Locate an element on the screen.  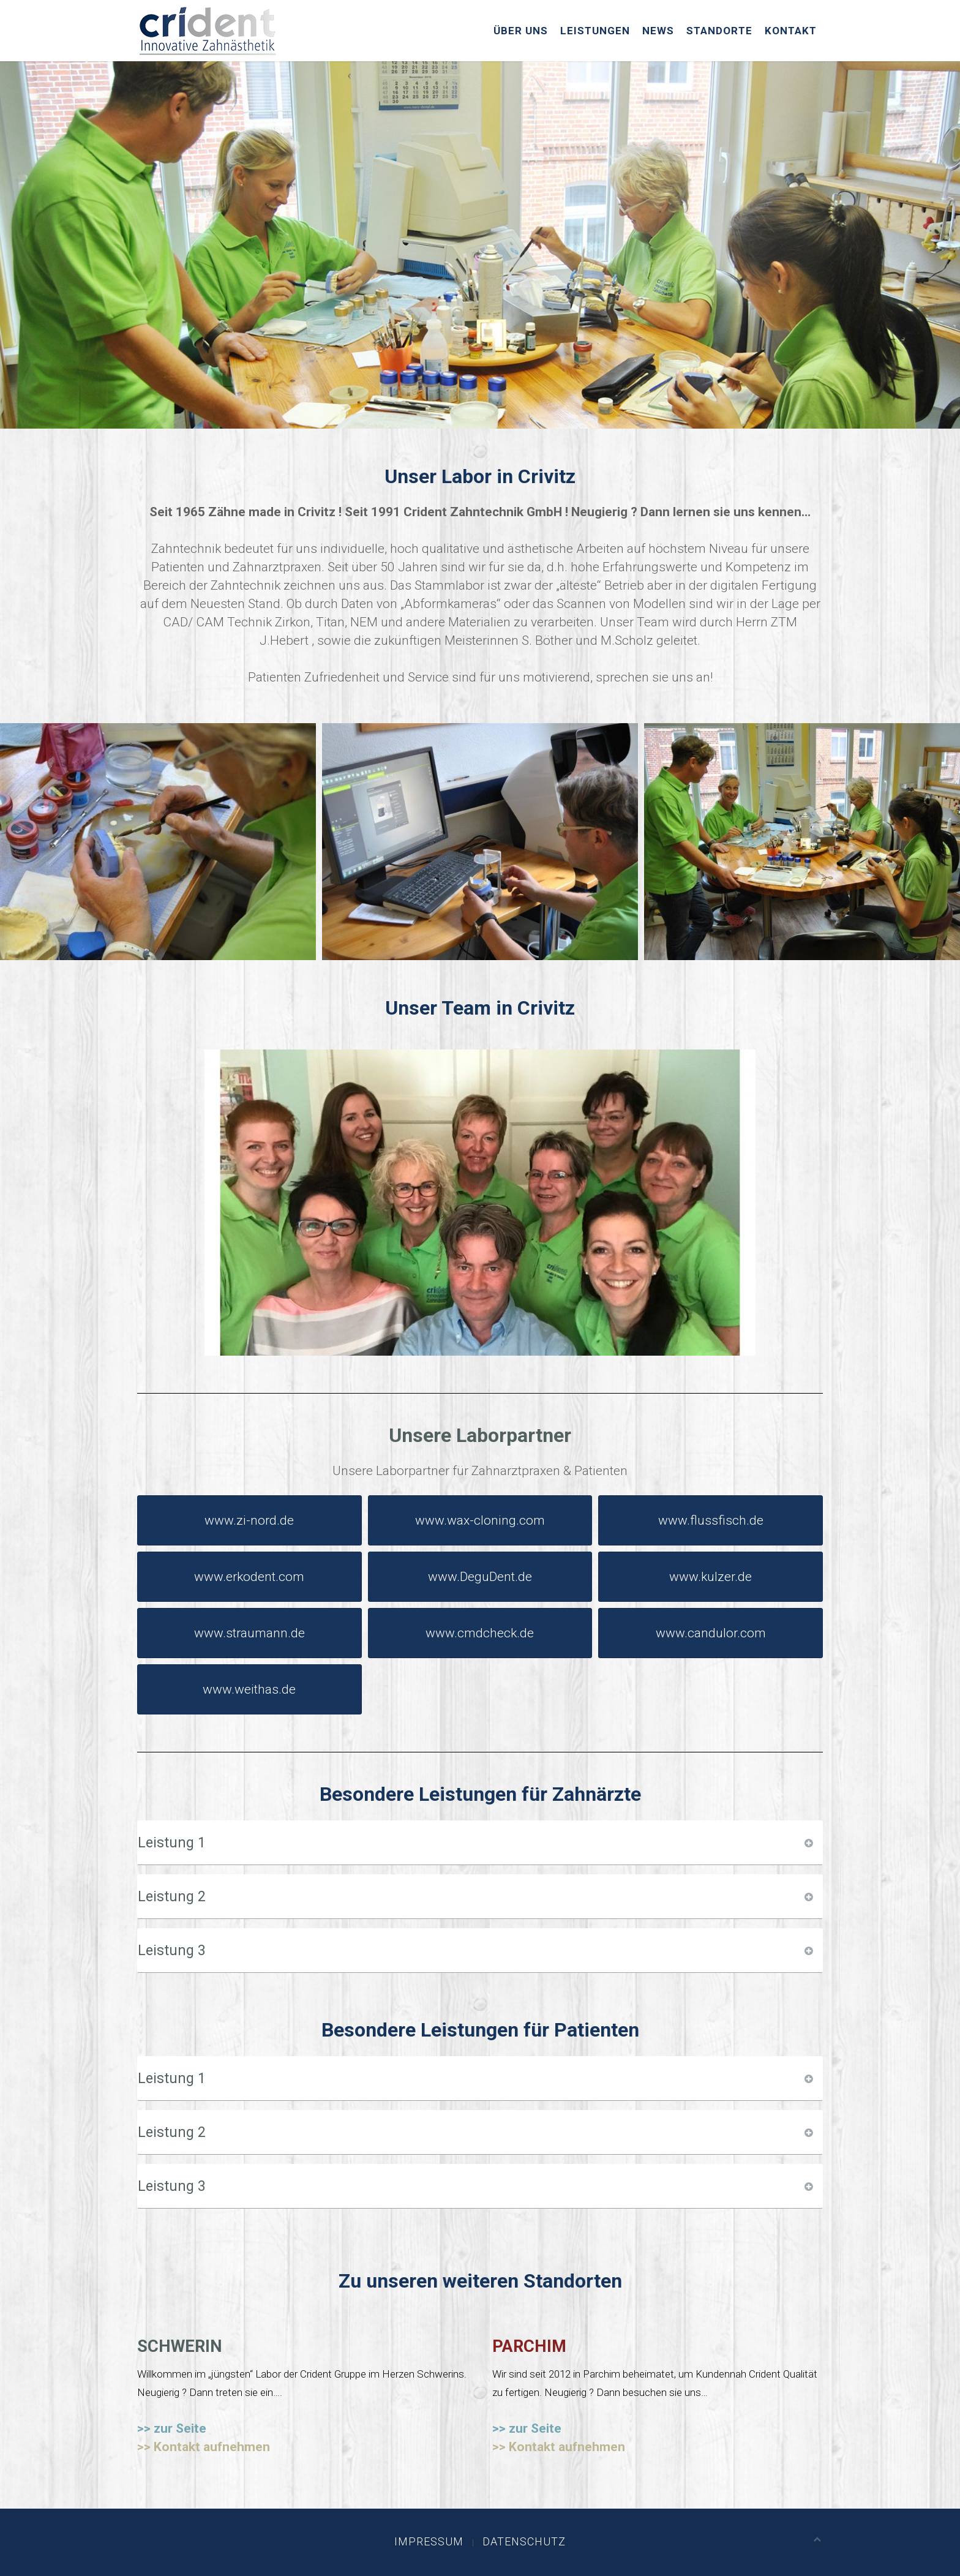
Kontakt is located at coordinates (791, 30).